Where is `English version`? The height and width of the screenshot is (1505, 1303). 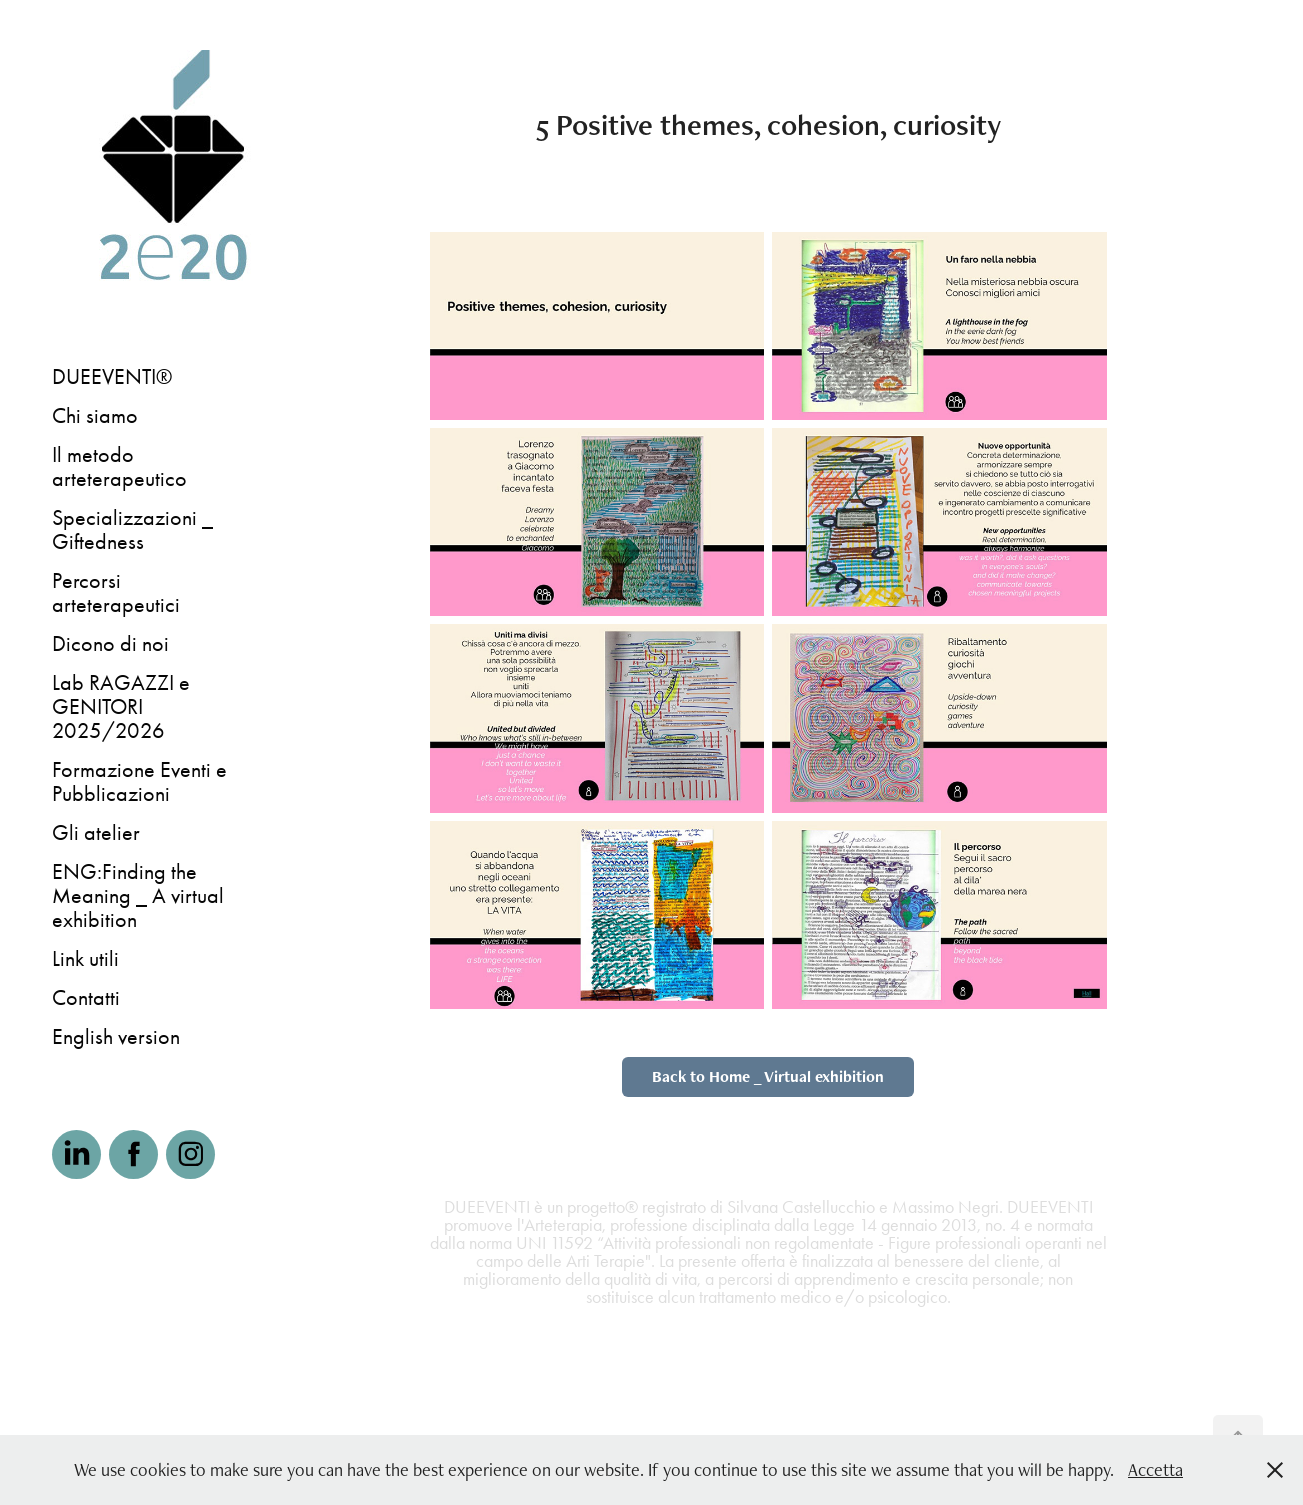 English version is located at coordinates (116, 1037).